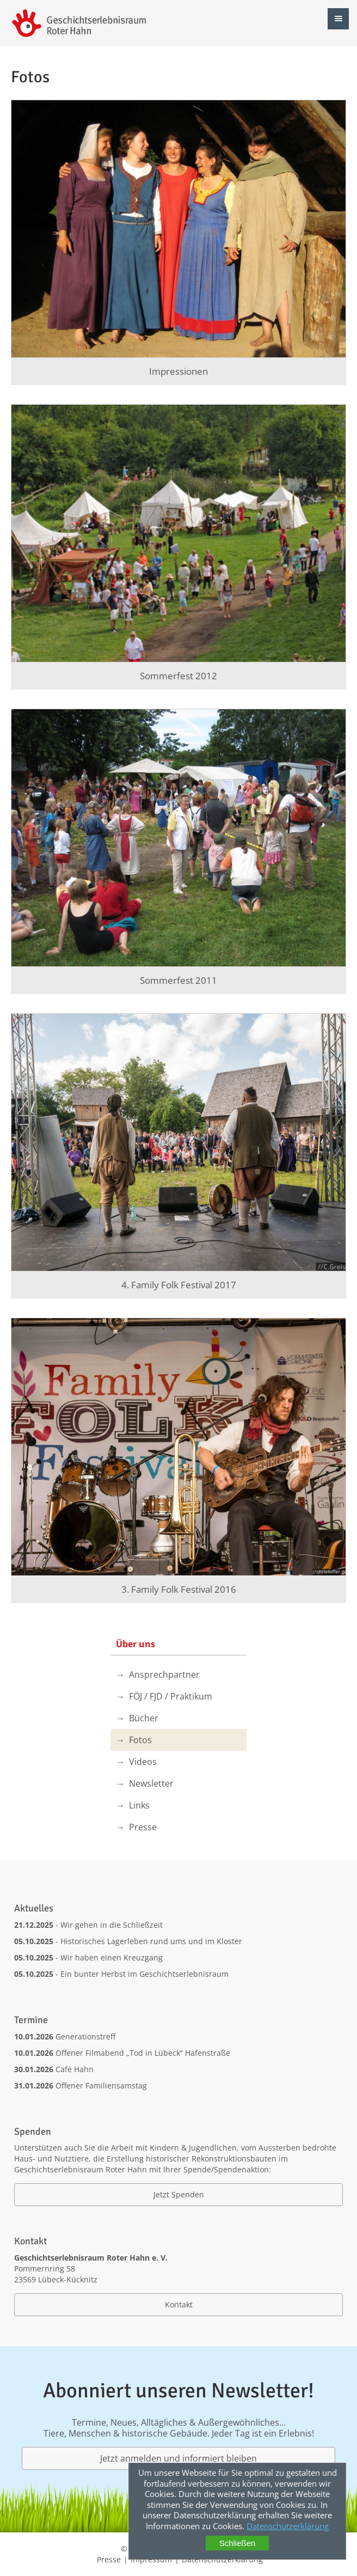  I want to click on Links, so click(139, 1805).